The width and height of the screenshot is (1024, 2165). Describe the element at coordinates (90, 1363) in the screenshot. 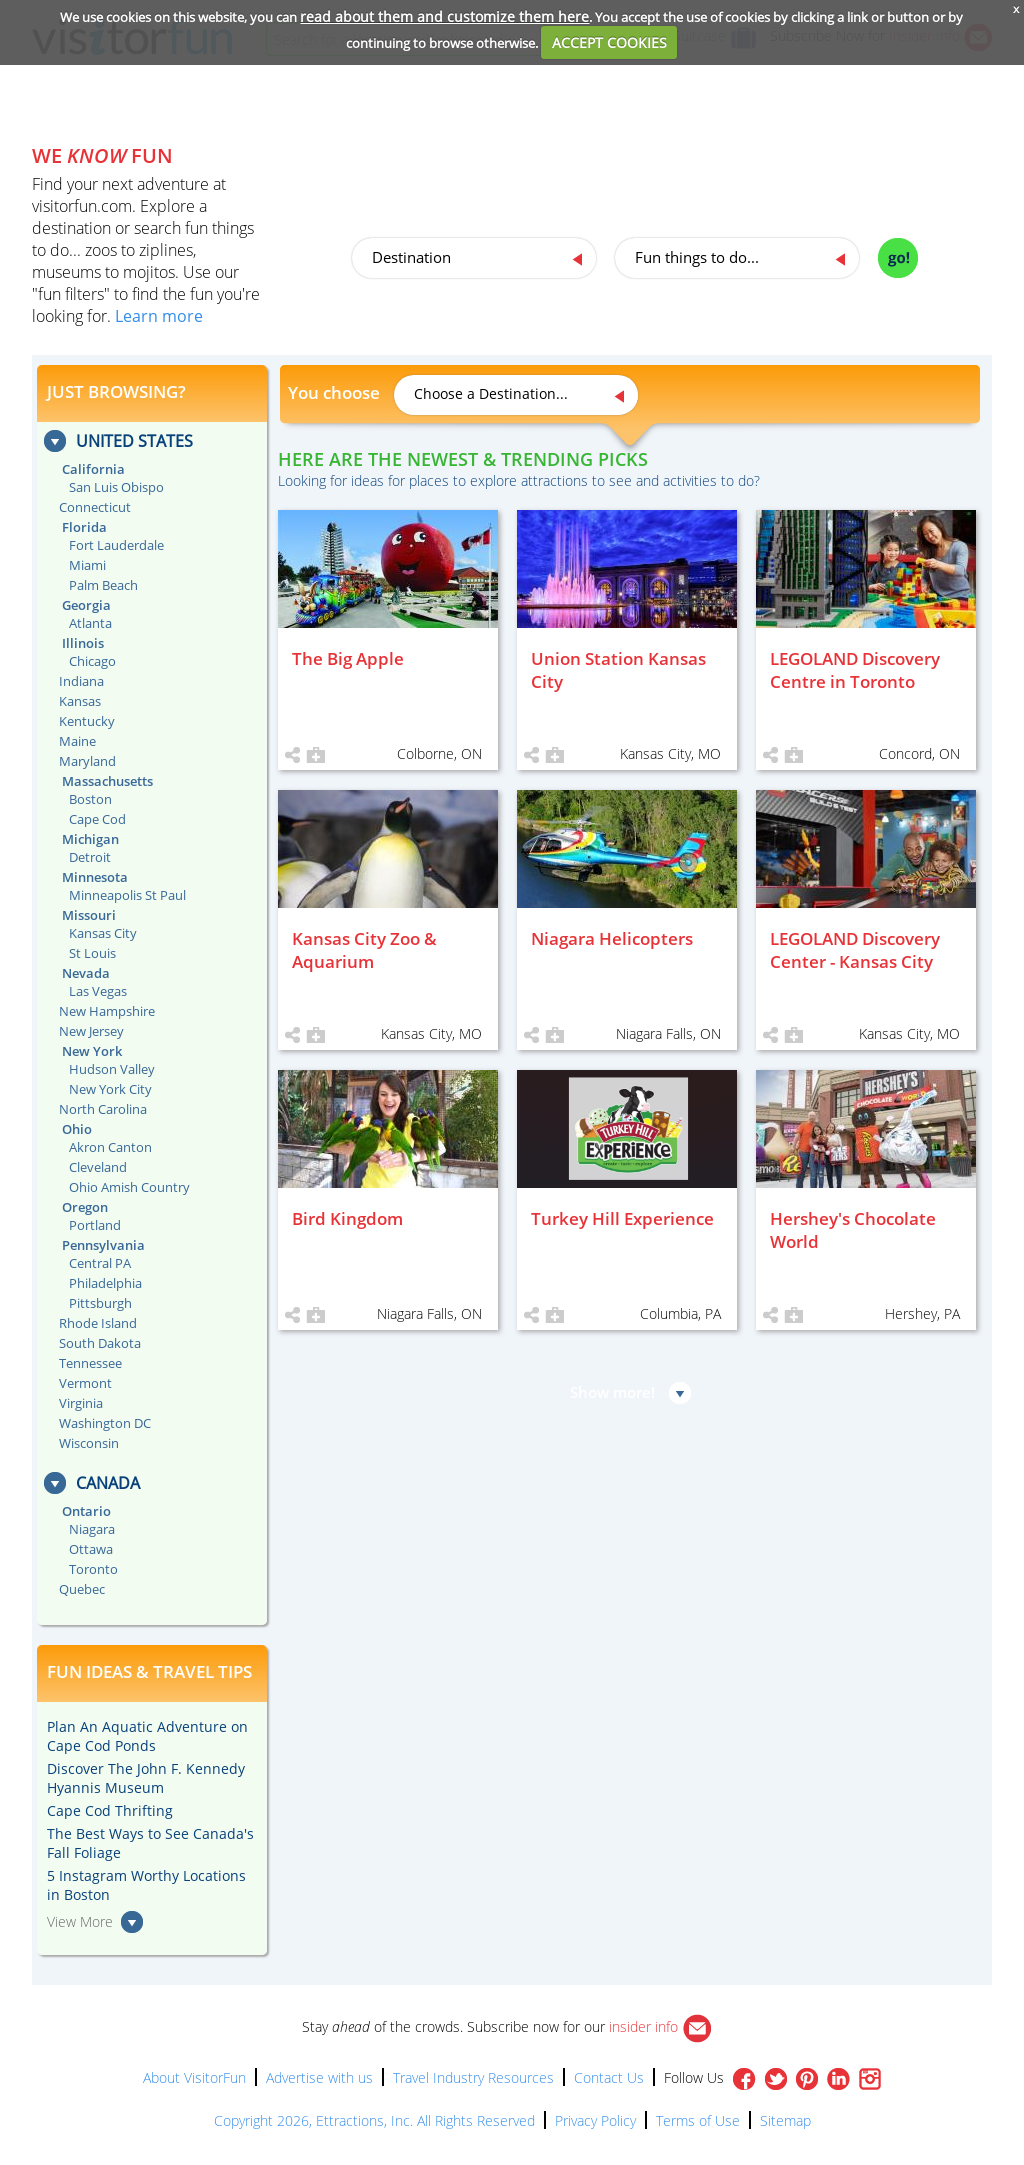

I see `Tennessee` at that location.